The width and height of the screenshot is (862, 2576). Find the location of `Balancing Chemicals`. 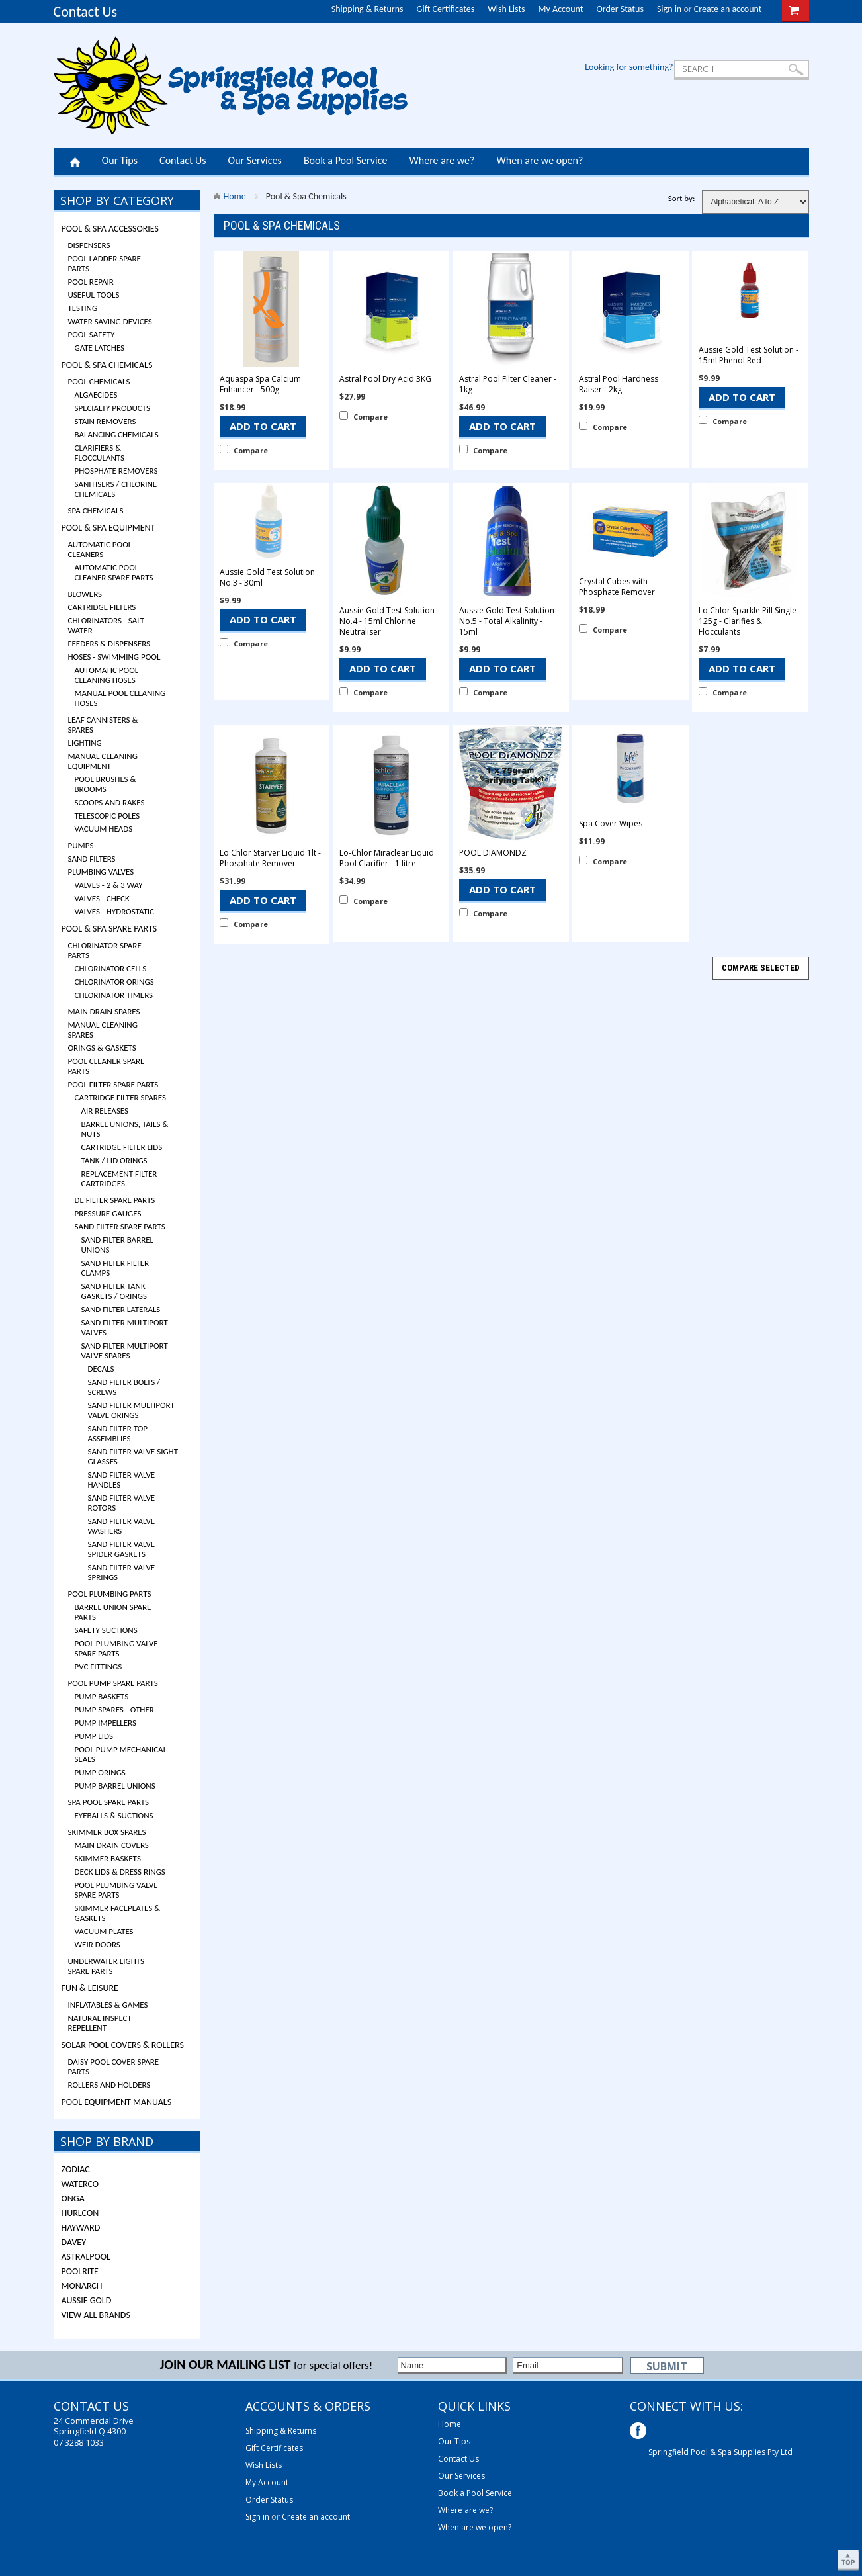

Balancing Chemicals is located at coordinates (117, 434).